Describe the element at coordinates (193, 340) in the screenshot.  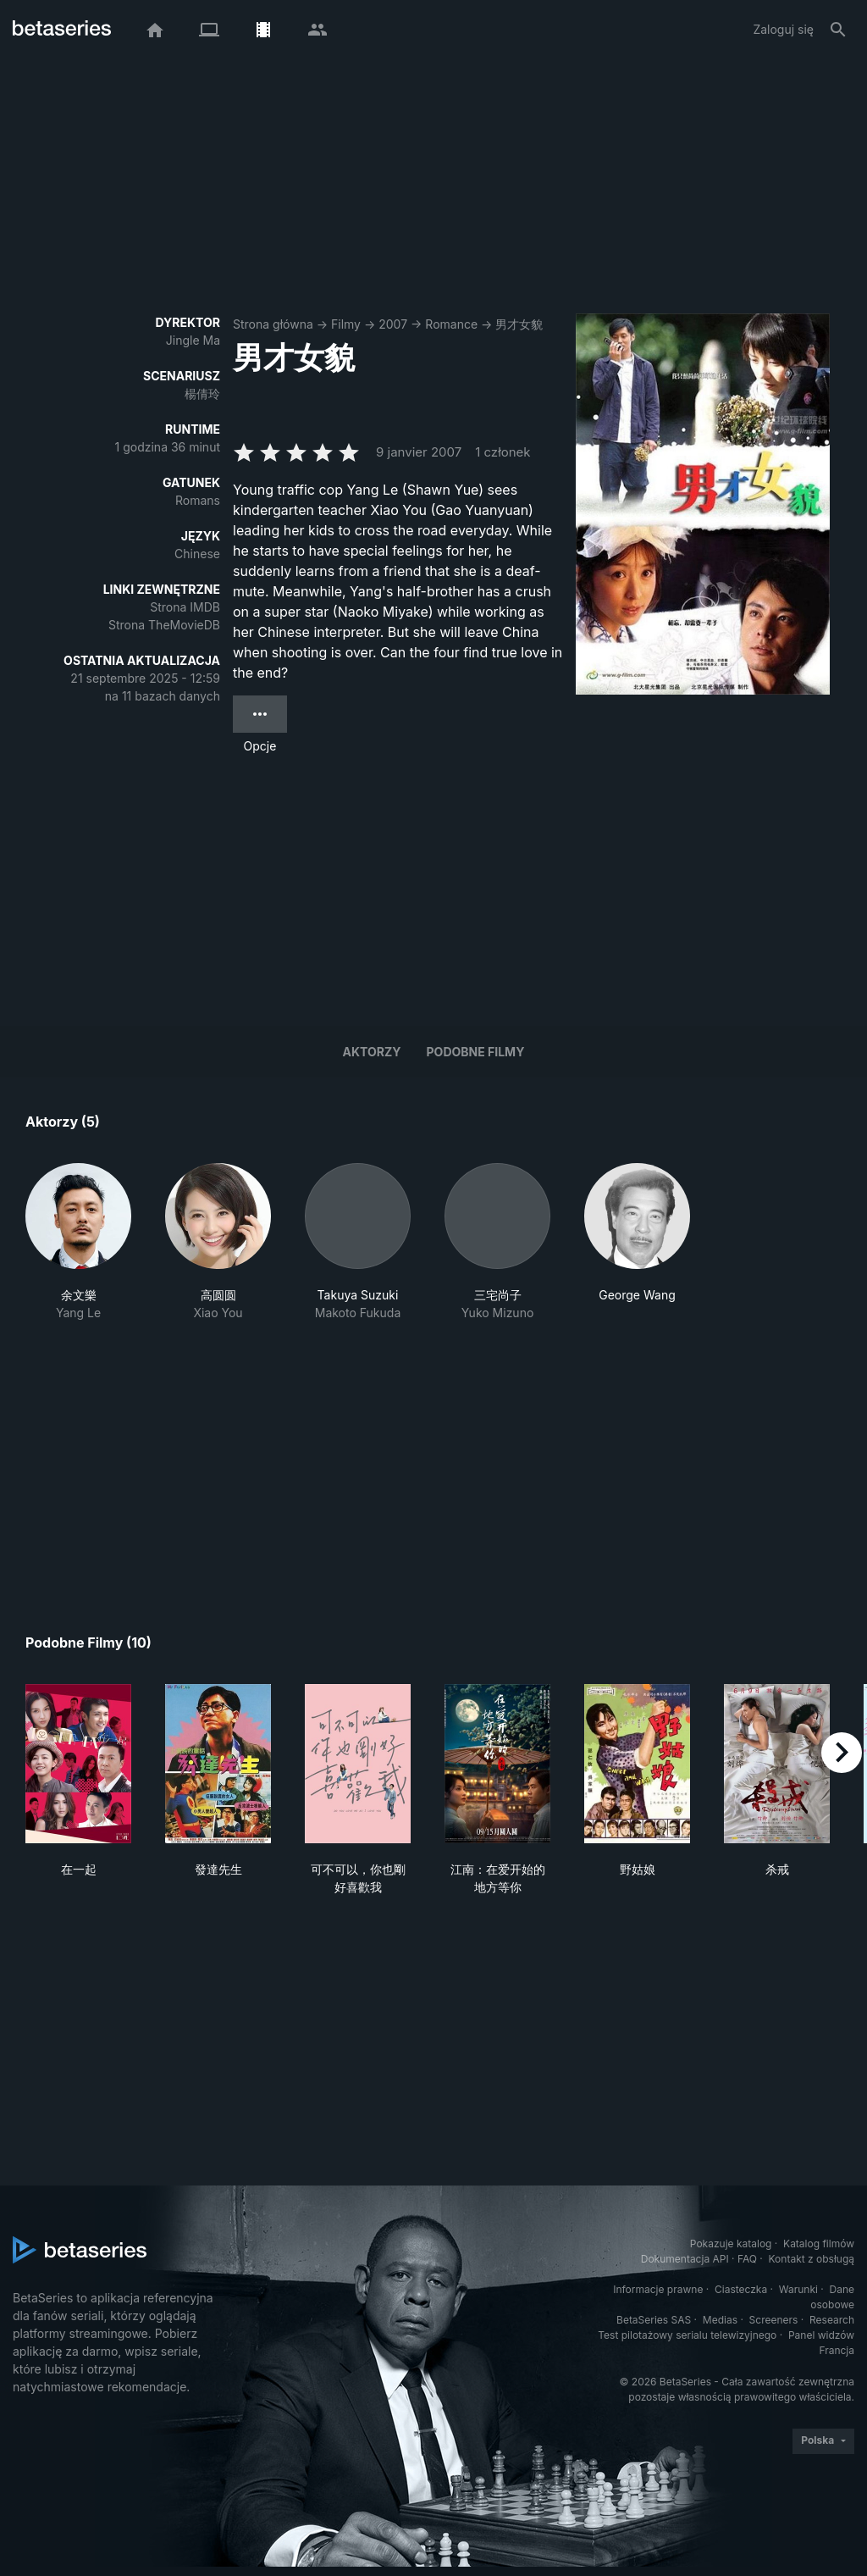
I see `Jingle Ma` at that location.